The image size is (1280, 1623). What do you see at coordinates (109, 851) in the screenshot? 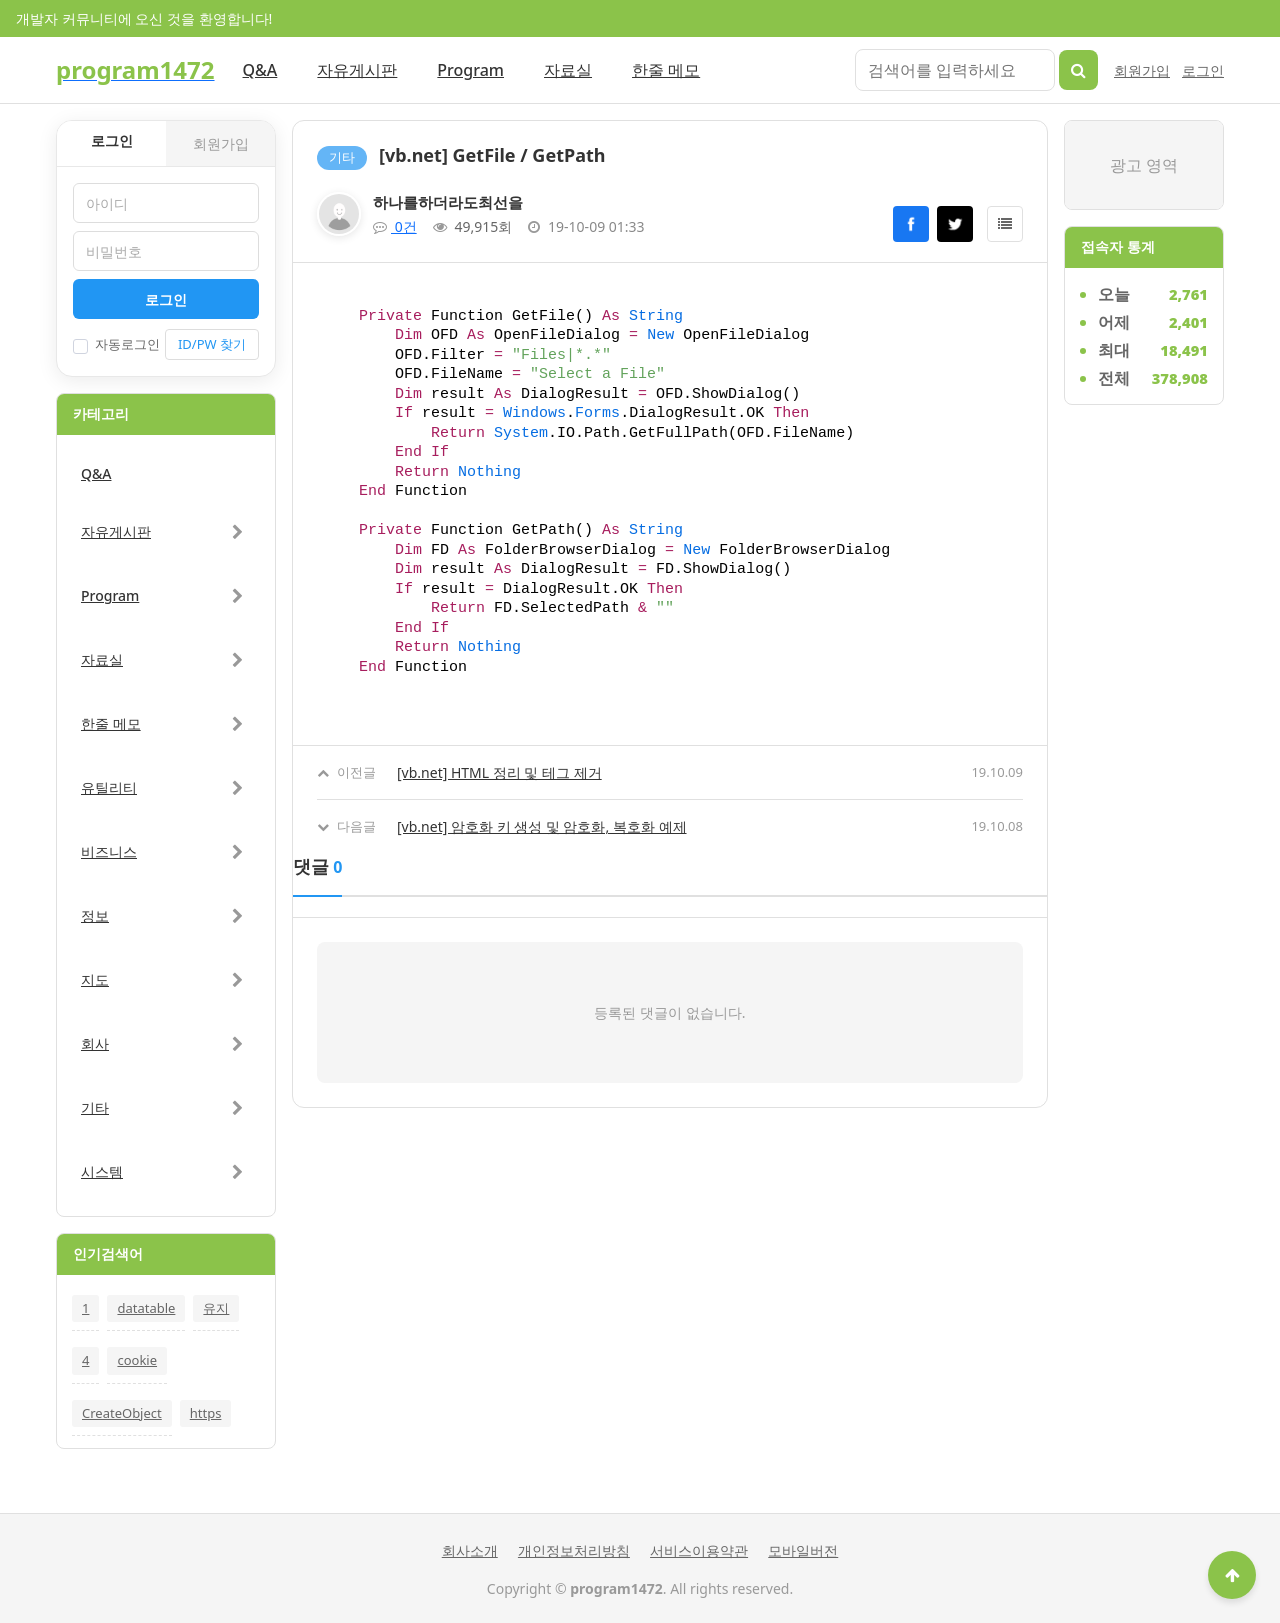
I see `비즈니스` at bounding box center [109, 851].